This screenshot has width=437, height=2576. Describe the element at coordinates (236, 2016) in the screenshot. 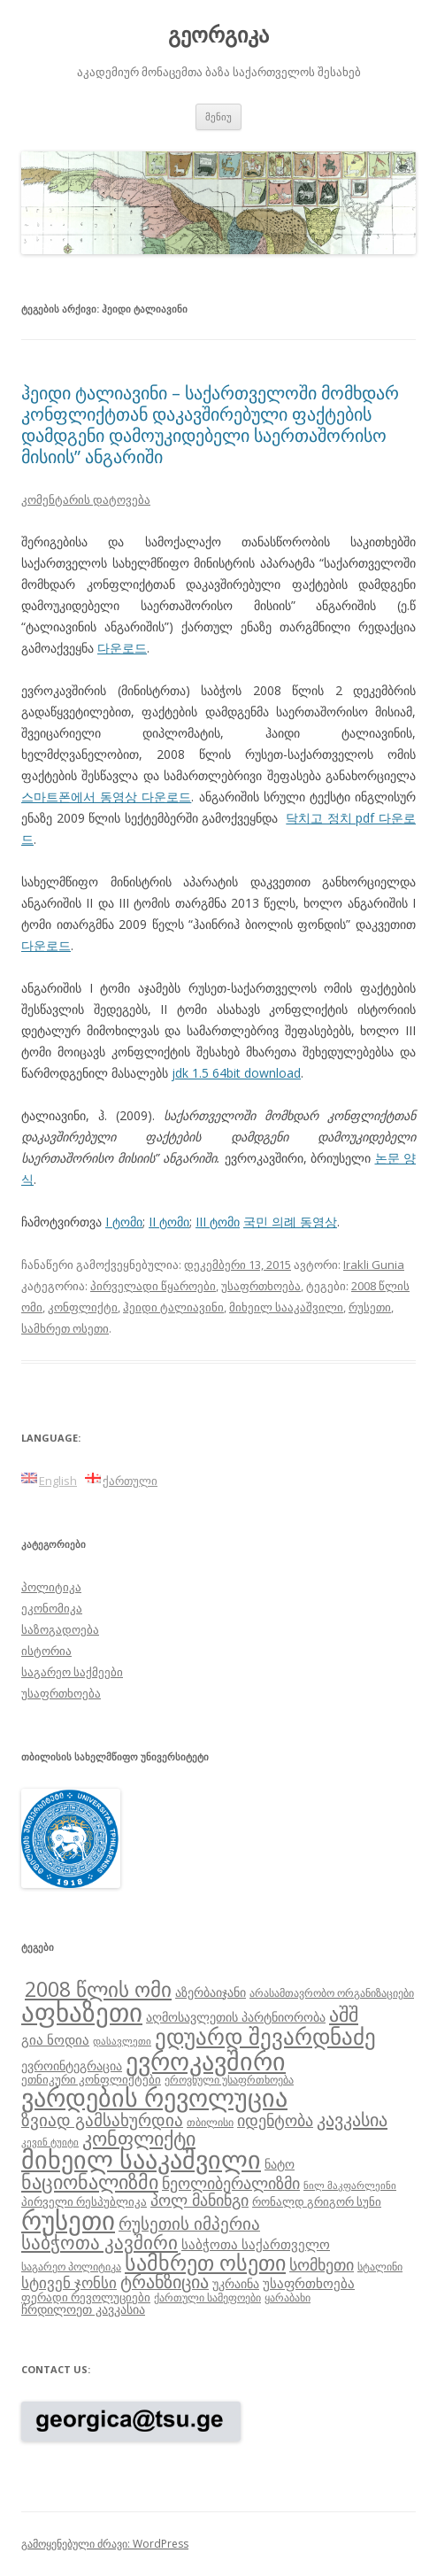

I see `აღმოსავლეთის პარტნიორობა [აღმოსავლეთის პარტნიორობა (10 ერთეული)]` at that location.